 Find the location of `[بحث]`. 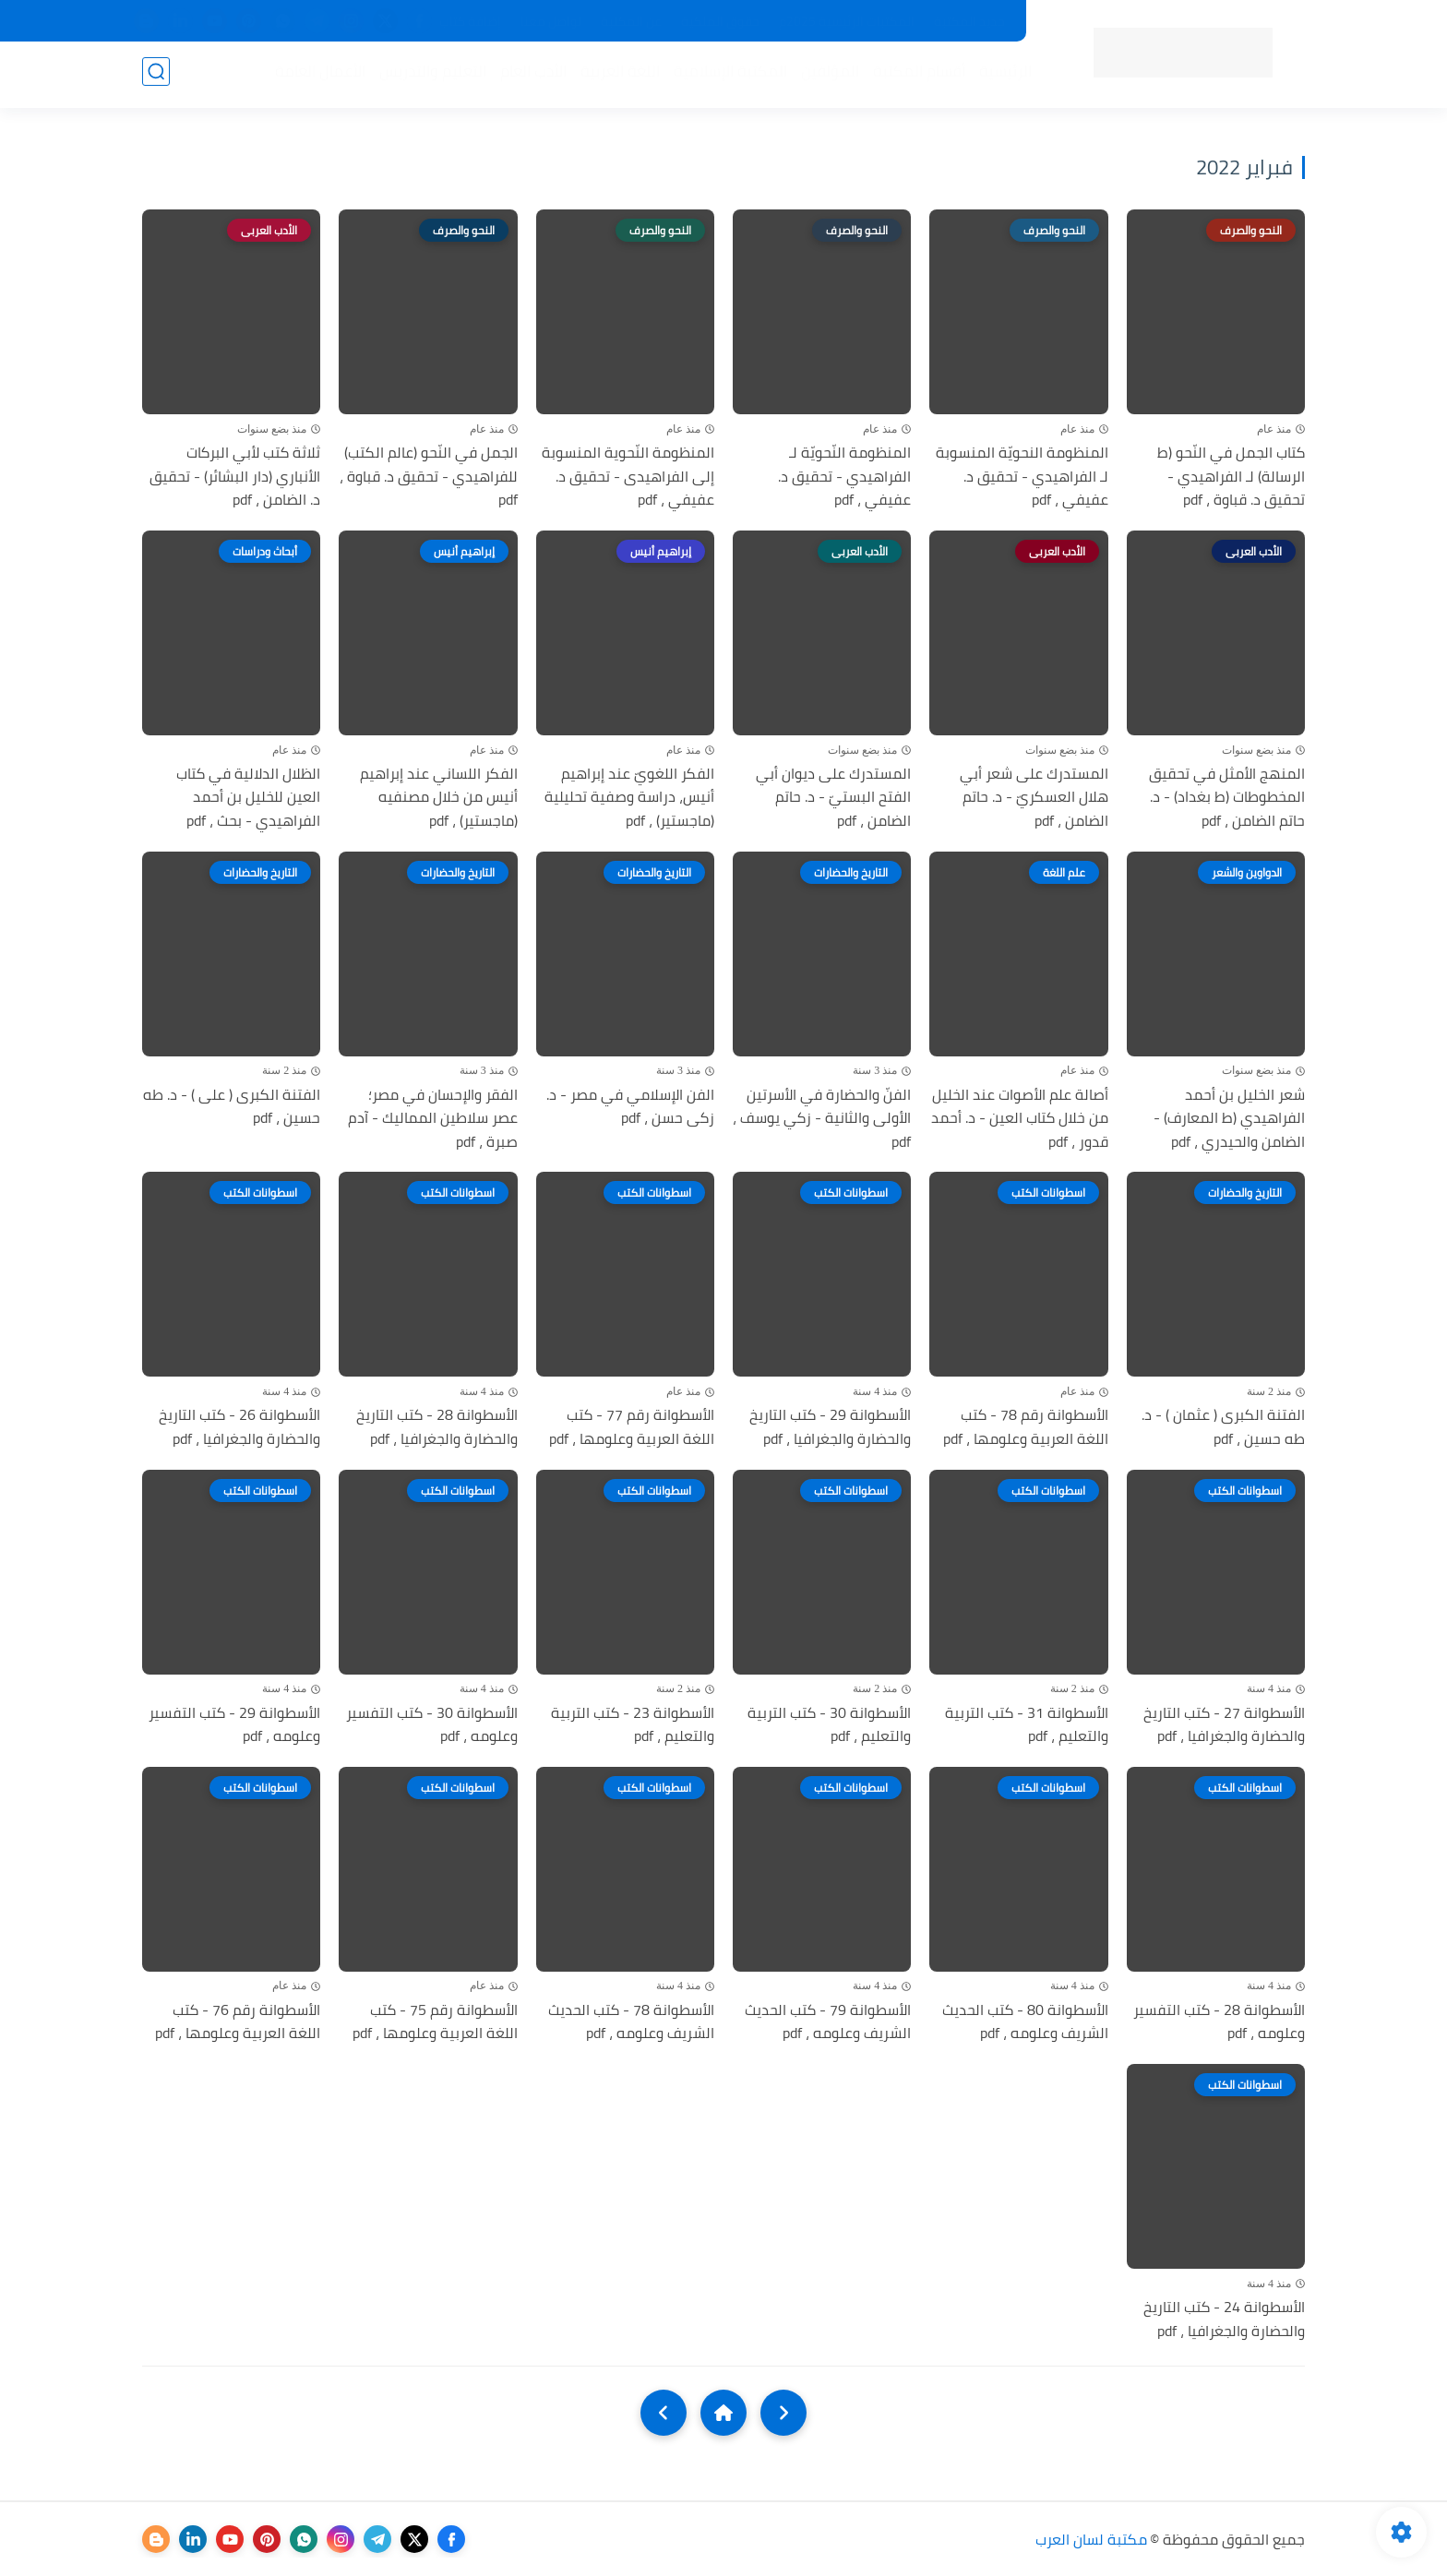

[بحث] is located at coordinates (156, 75).